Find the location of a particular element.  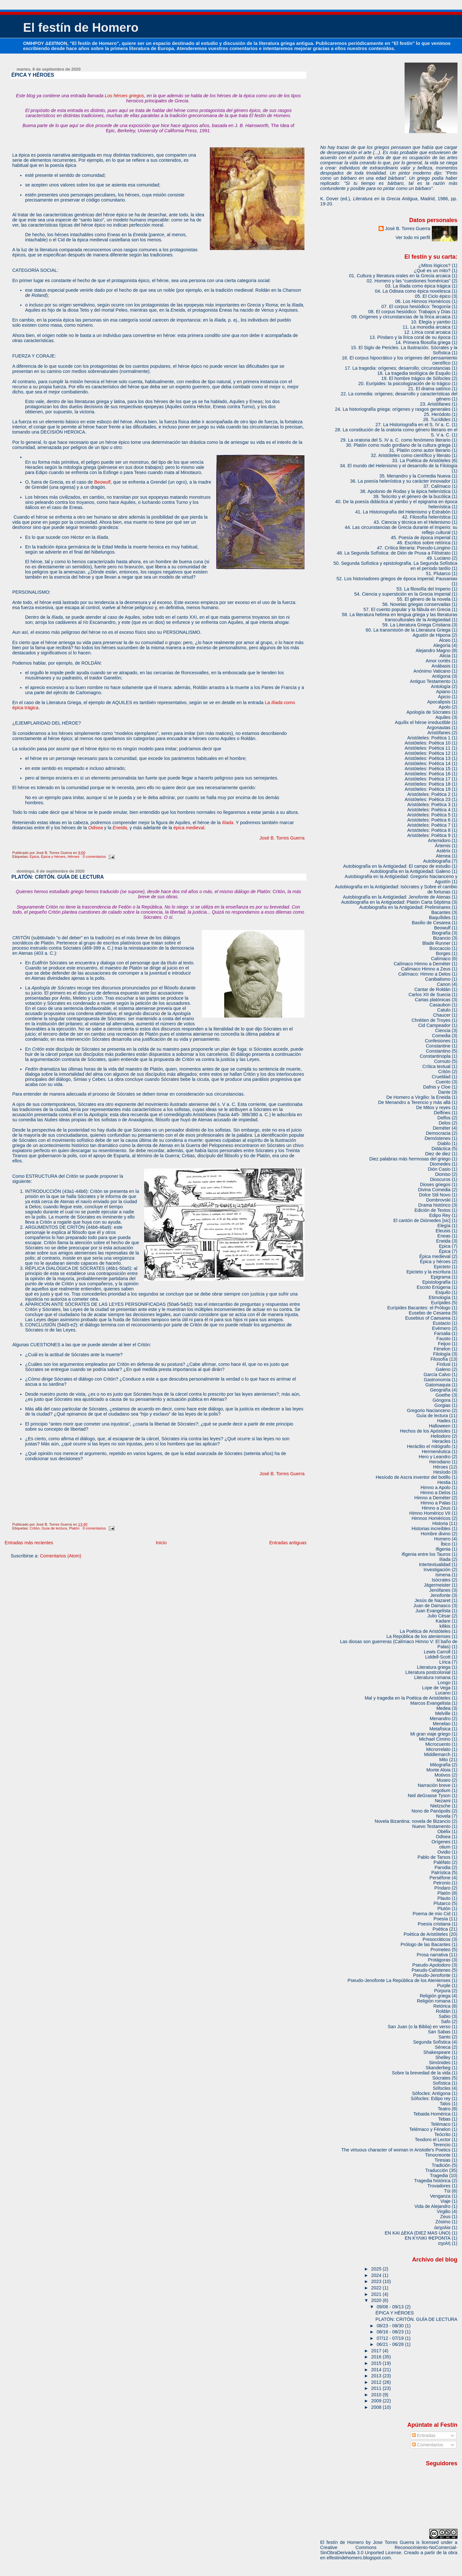

Biografía is located at coordinates (441, 932).